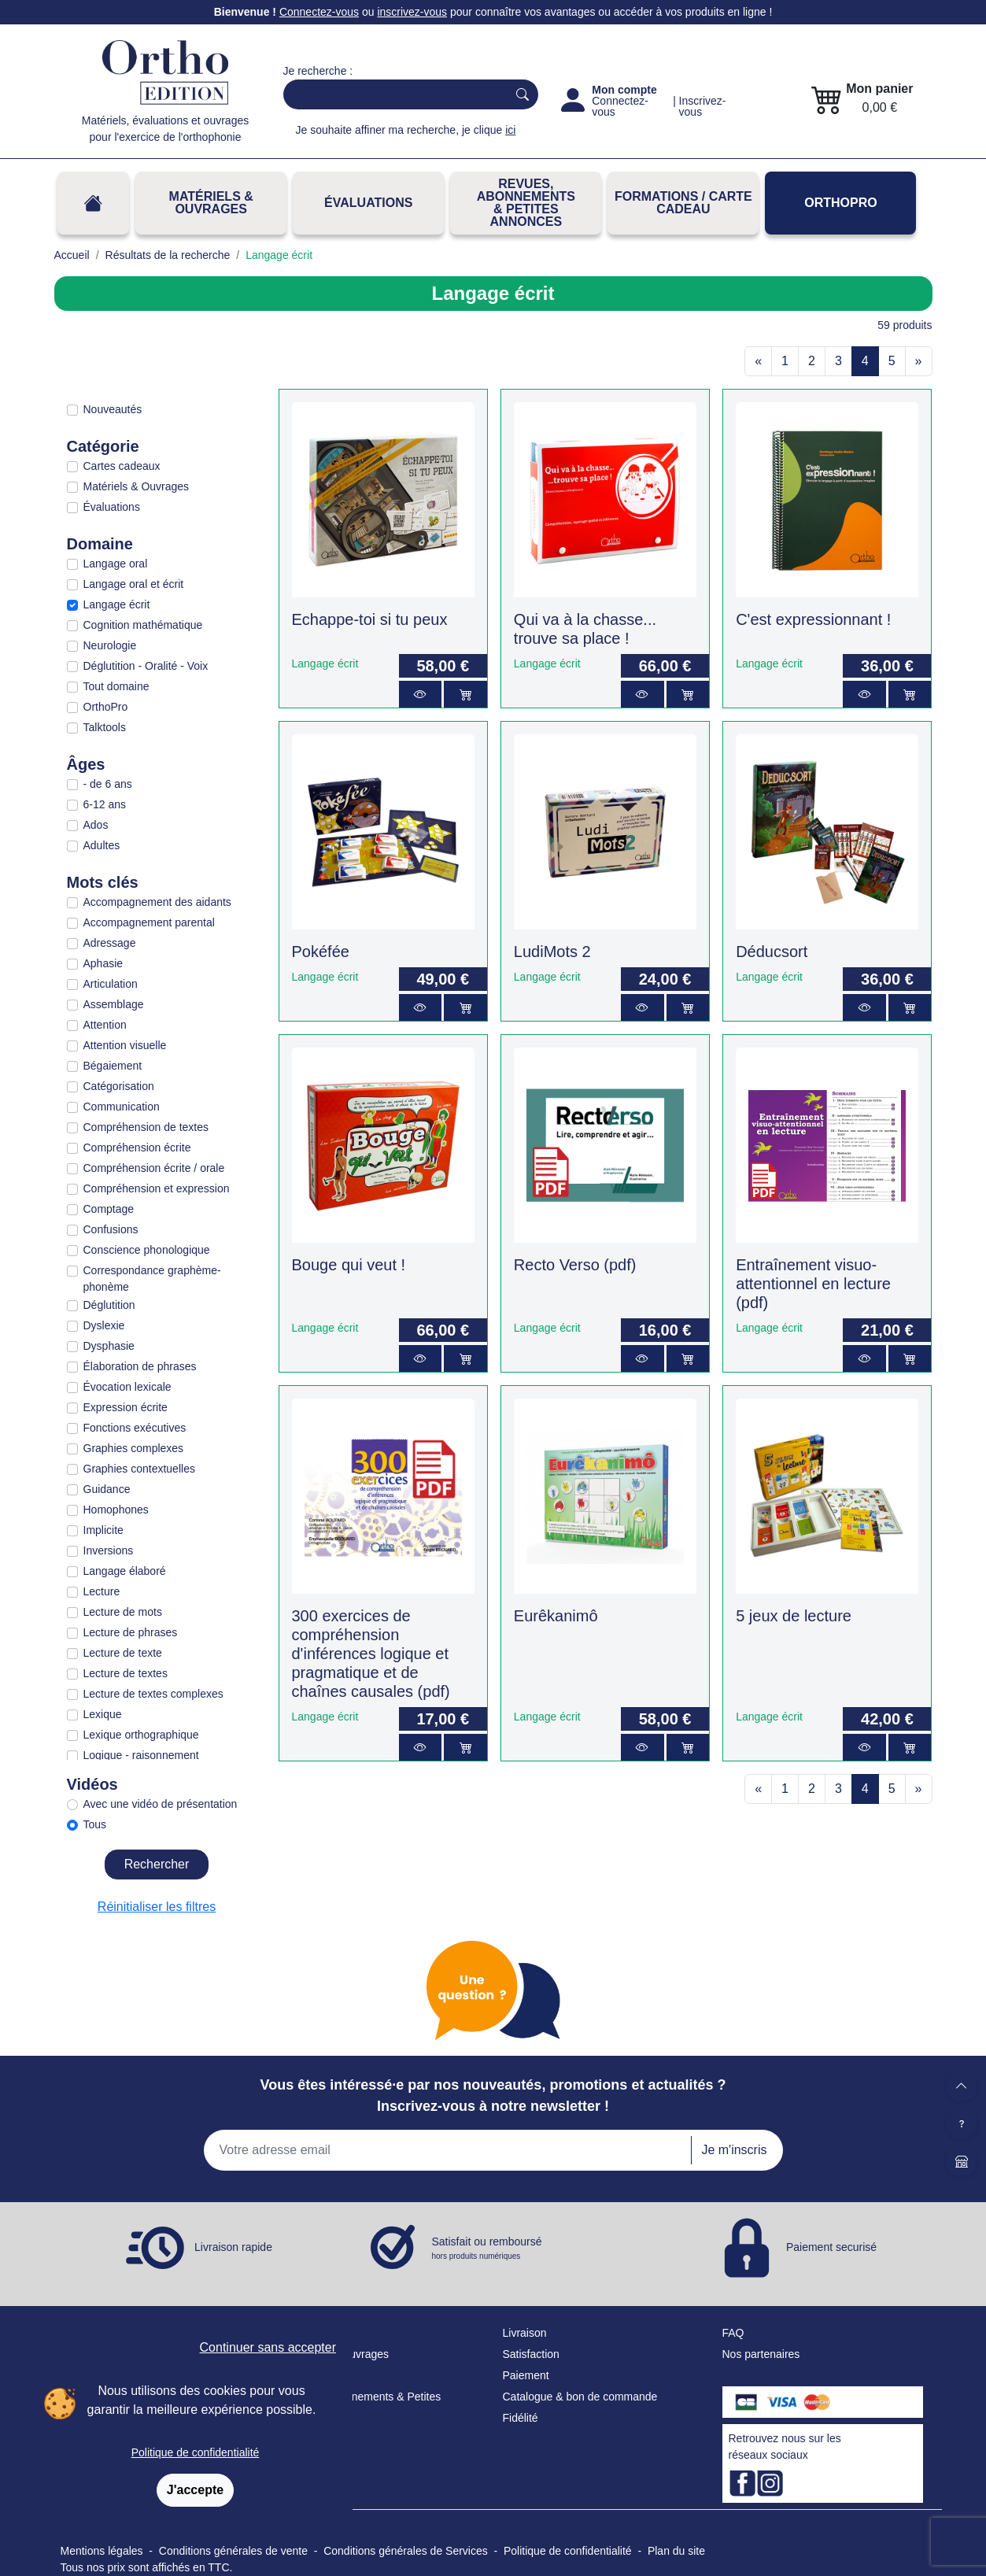 This screenshot has width=986, height=2576. What do you see at coordinates (368, 202) in the screenshot?
I see `Évaluations` at bounding box center [368, 202].